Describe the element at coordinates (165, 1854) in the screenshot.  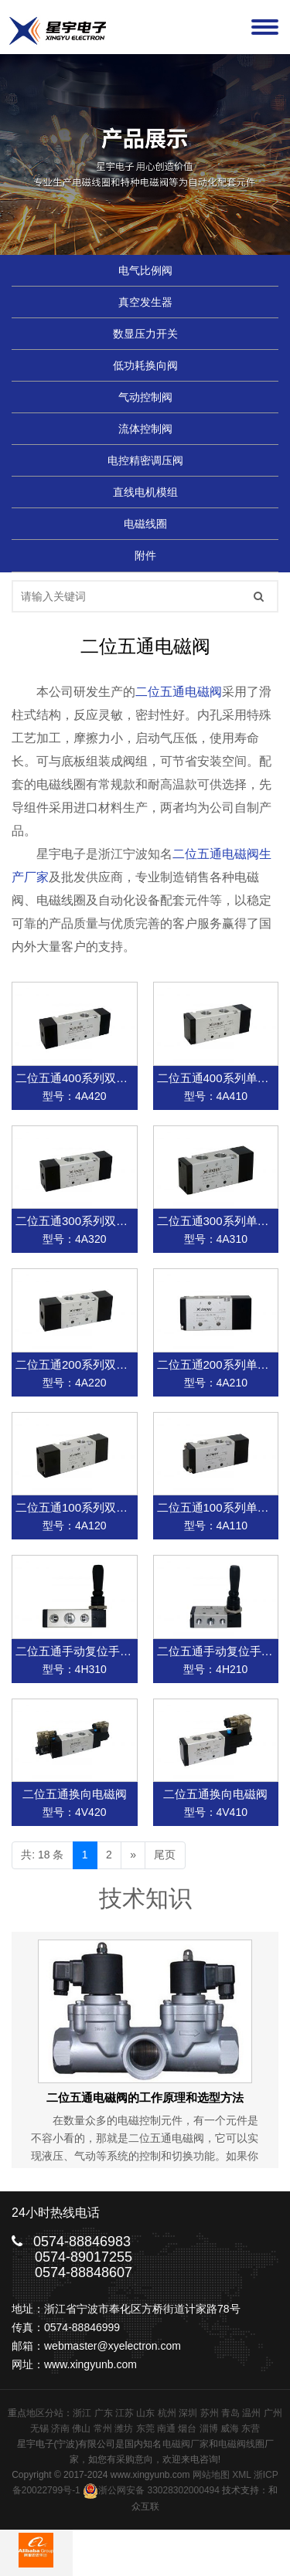
I see `尾页` at that location.